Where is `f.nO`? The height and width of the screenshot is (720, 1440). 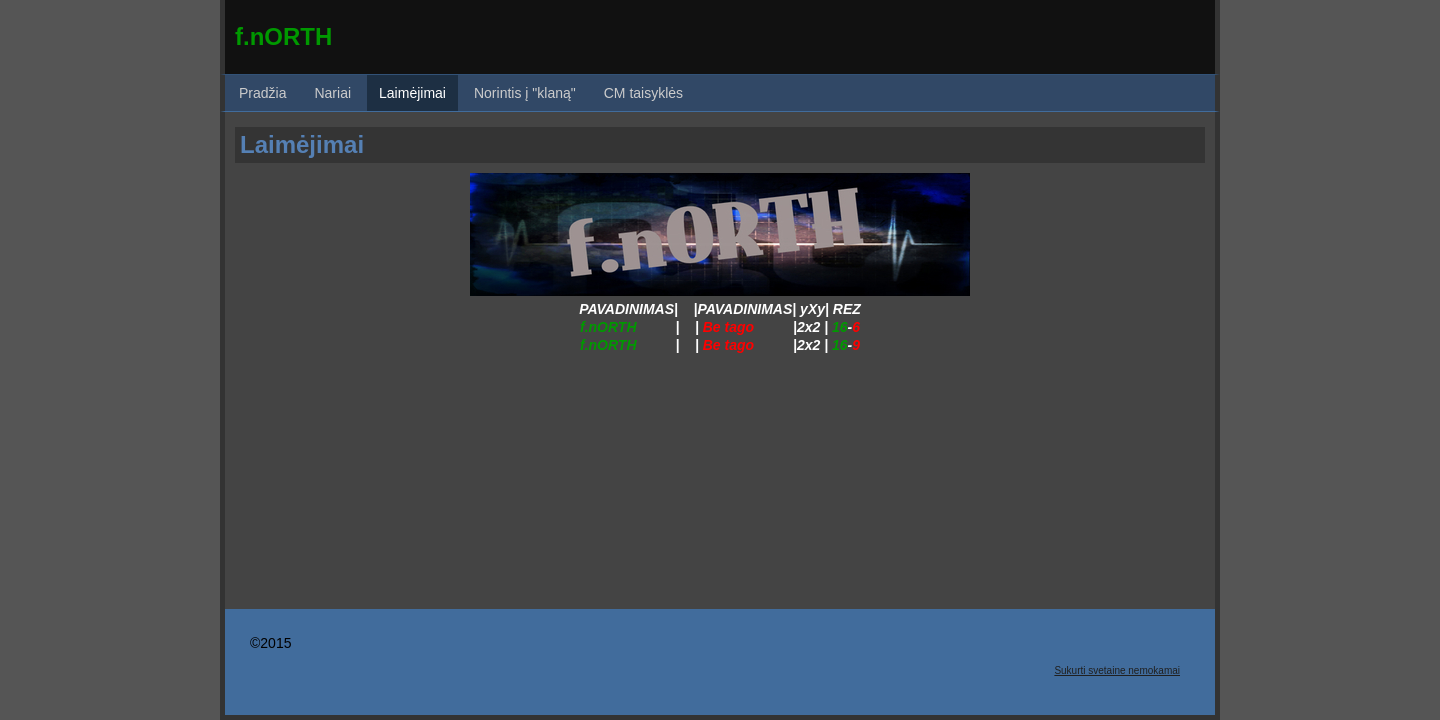 f.nO is located at coordinates (259, 36).